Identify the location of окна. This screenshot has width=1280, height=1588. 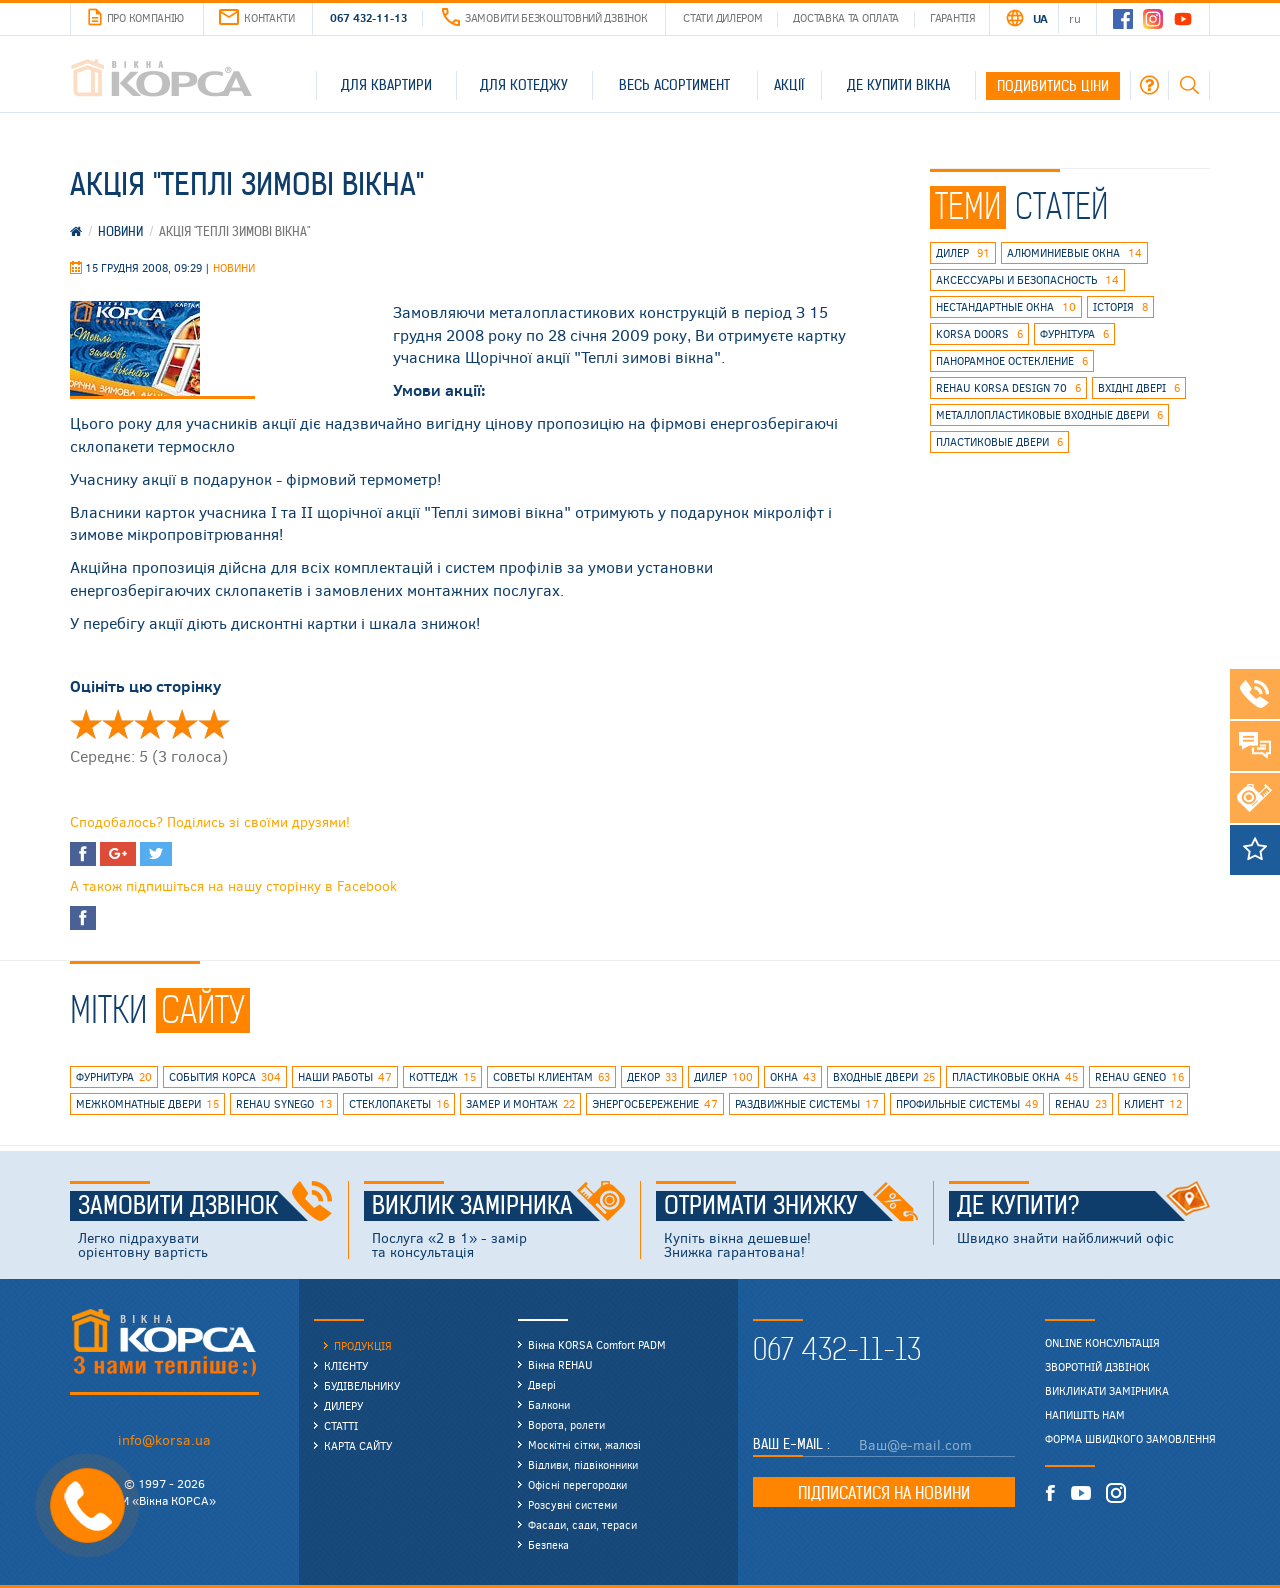
(793, 1077).